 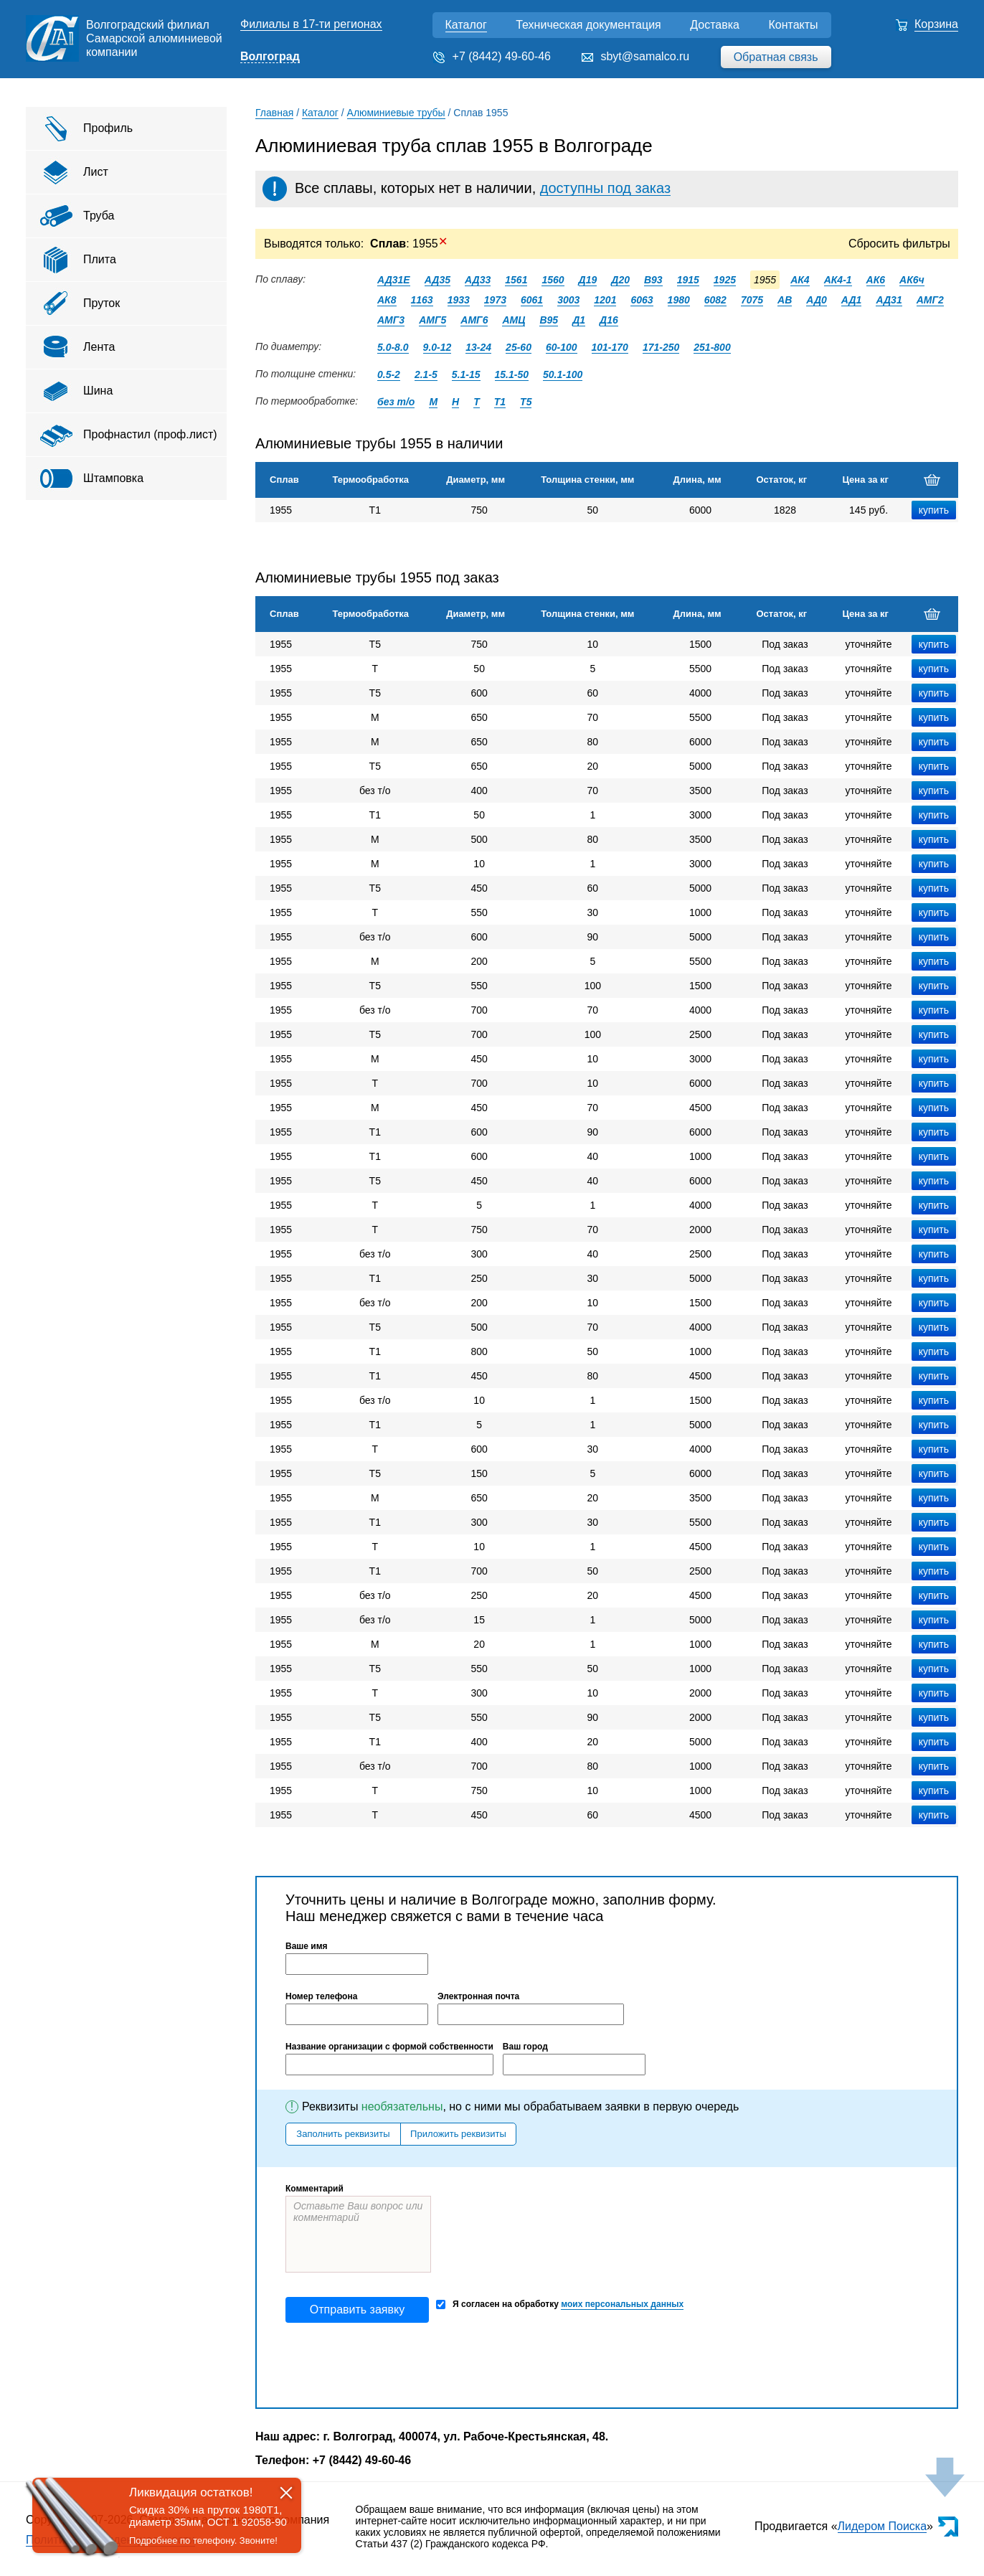 What do you see at coordinates (314, 2189) in the screenshot?
I see `Комментарий` at bounding box center [314, 2189].